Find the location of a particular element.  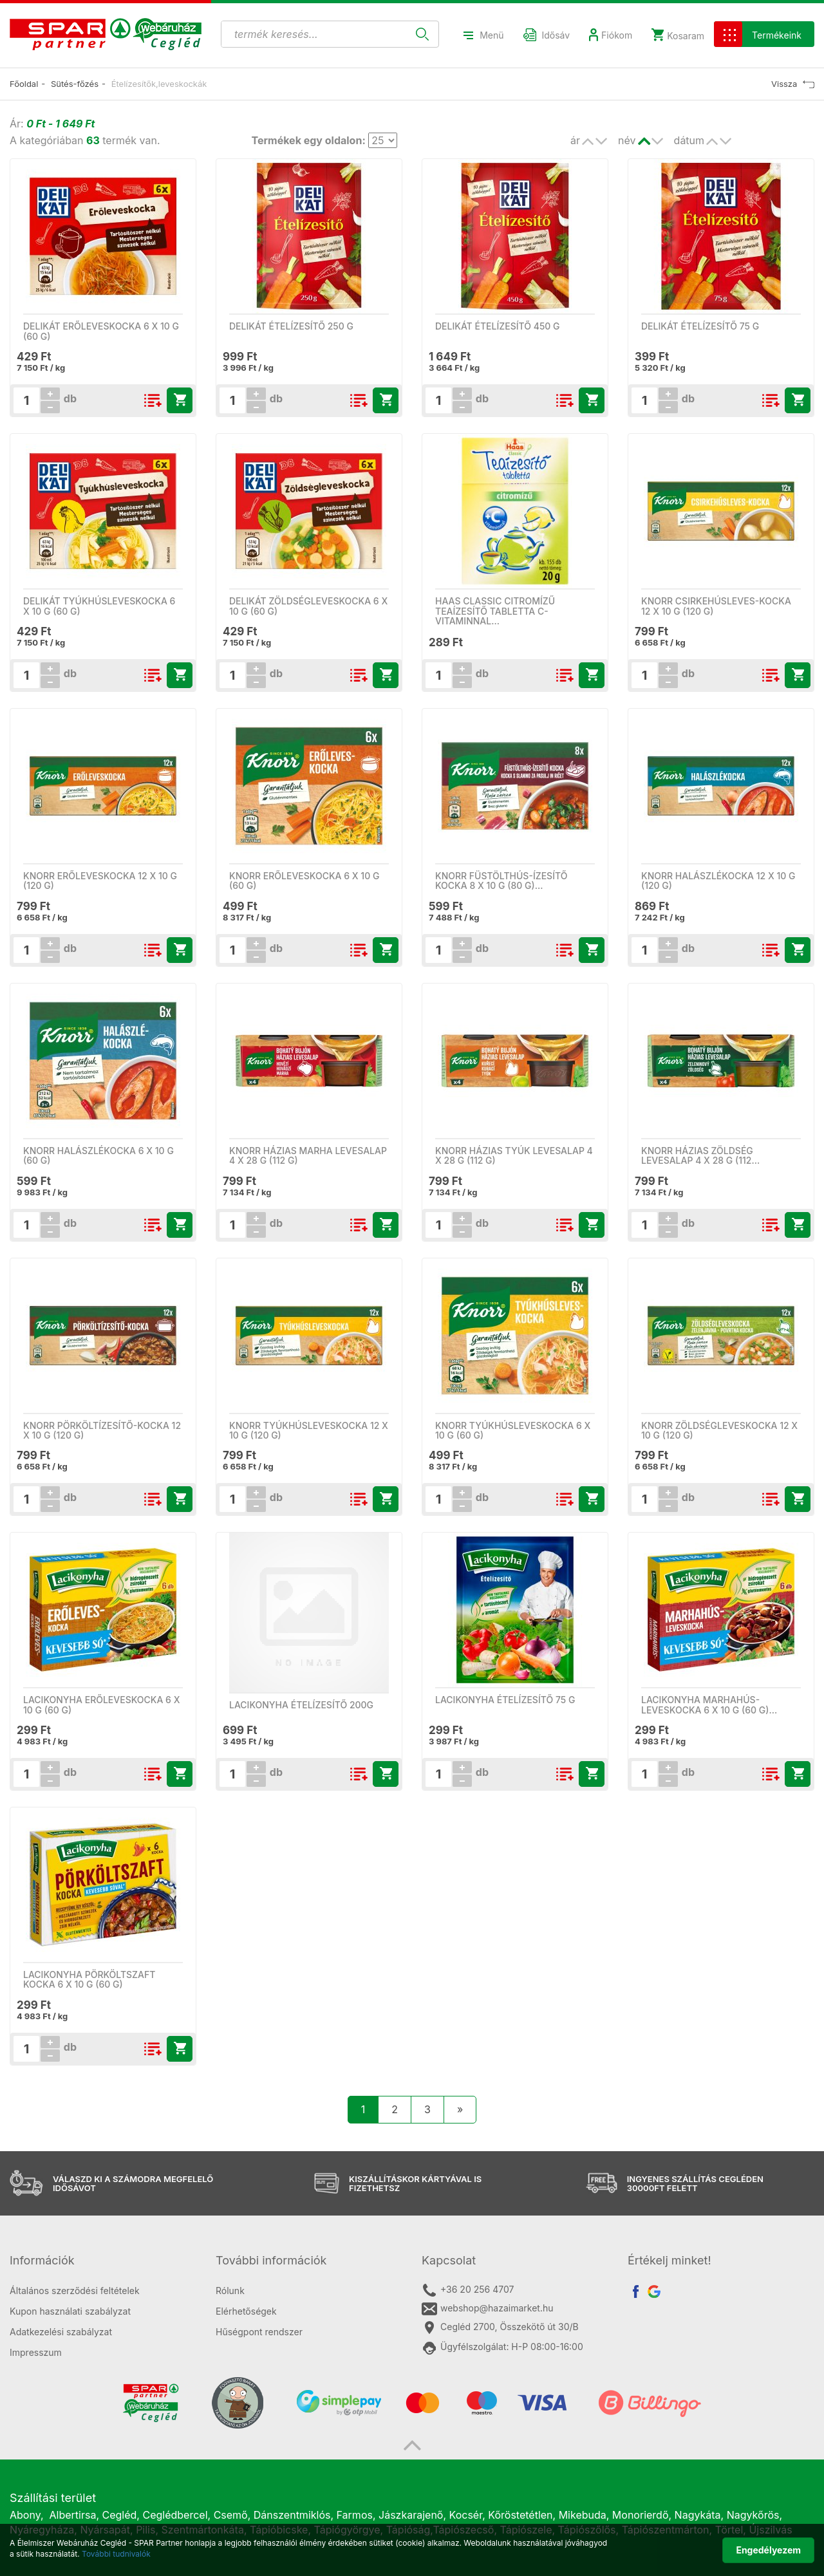

Haas Classic citromízű teaízesítő tabletta C-vitaminnal… is located at coordinates (495, 610).